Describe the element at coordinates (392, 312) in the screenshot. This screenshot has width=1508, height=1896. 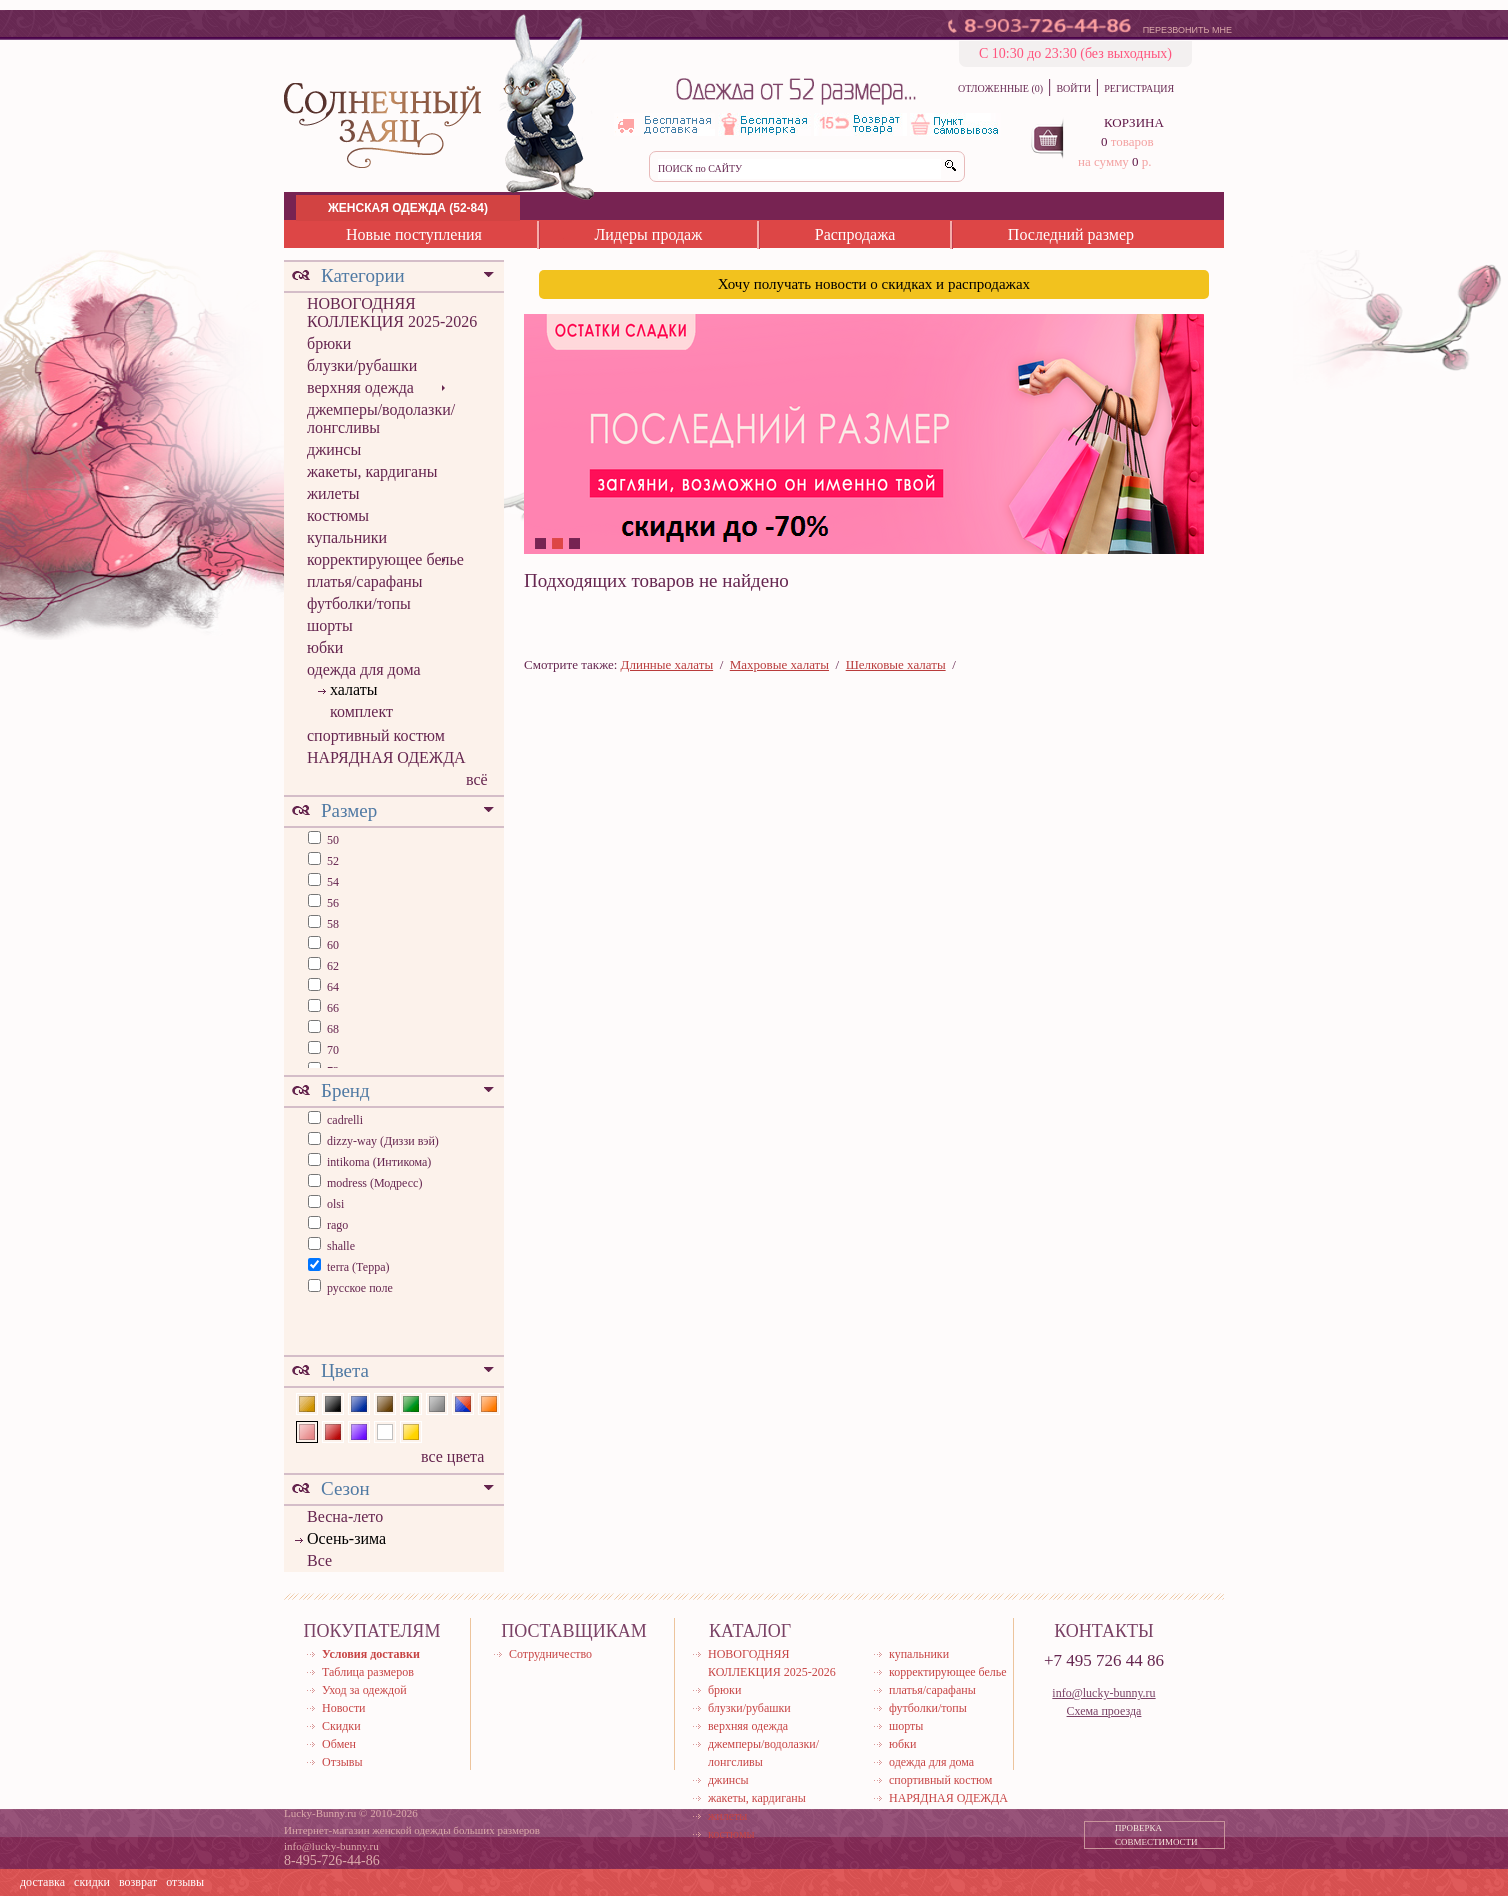
I see `НОВОГОДНЯЯ КОЛЛЕКЦИЯ 2025-2026` at that location.